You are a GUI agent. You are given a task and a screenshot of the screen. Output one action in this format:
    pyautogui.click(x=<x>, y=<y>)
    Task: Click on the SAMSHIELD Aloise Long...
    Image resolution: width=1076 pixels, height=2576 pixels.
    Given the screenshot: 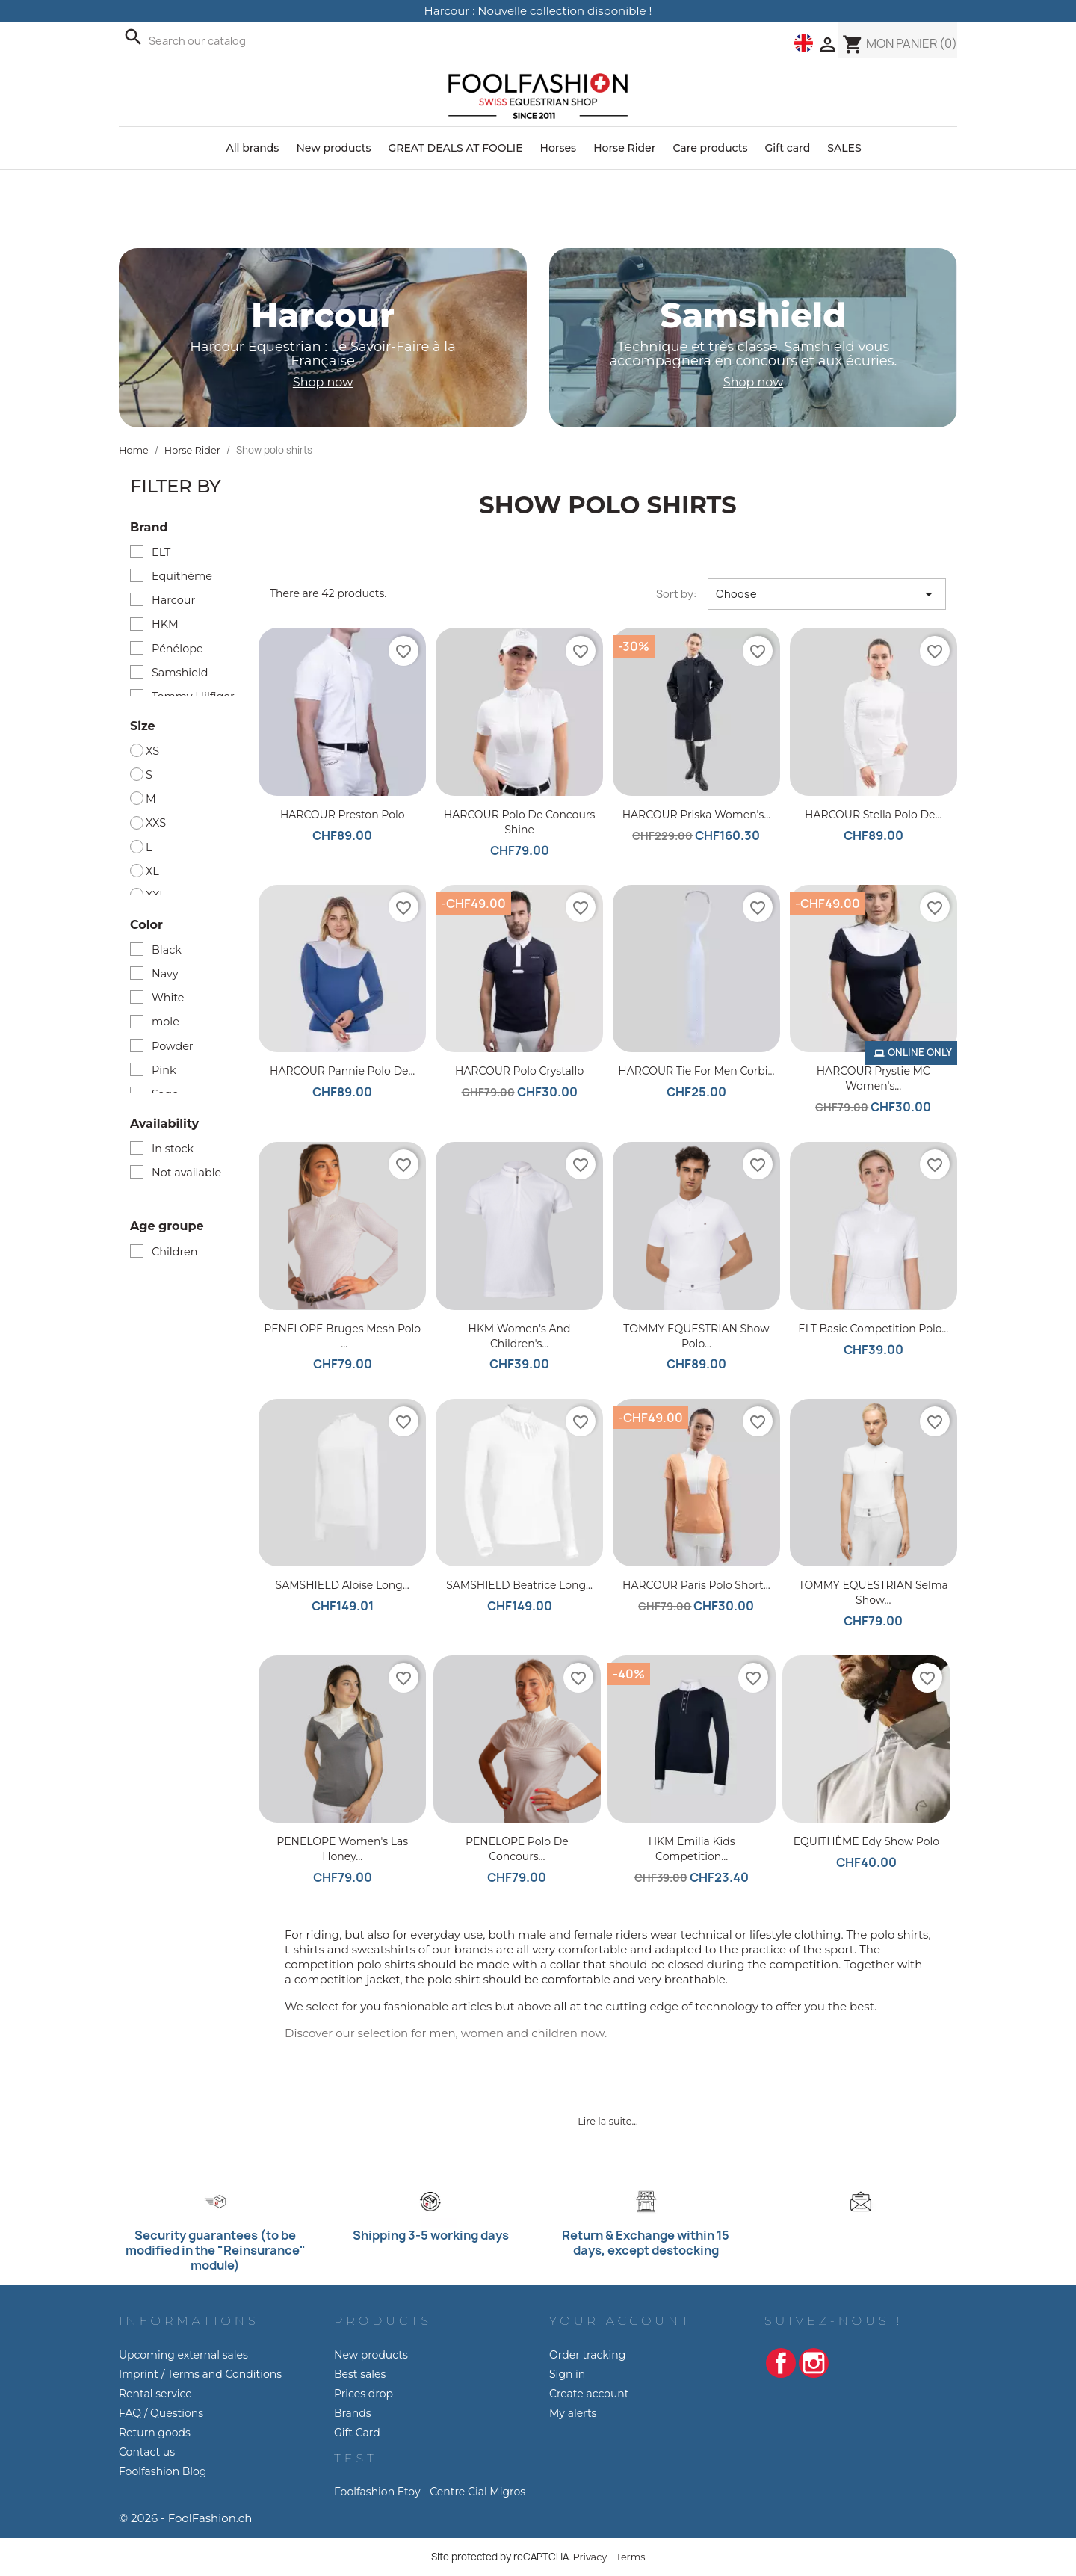 What is the action you would take?
    pyautogui.click(x=342, y=1585)
    